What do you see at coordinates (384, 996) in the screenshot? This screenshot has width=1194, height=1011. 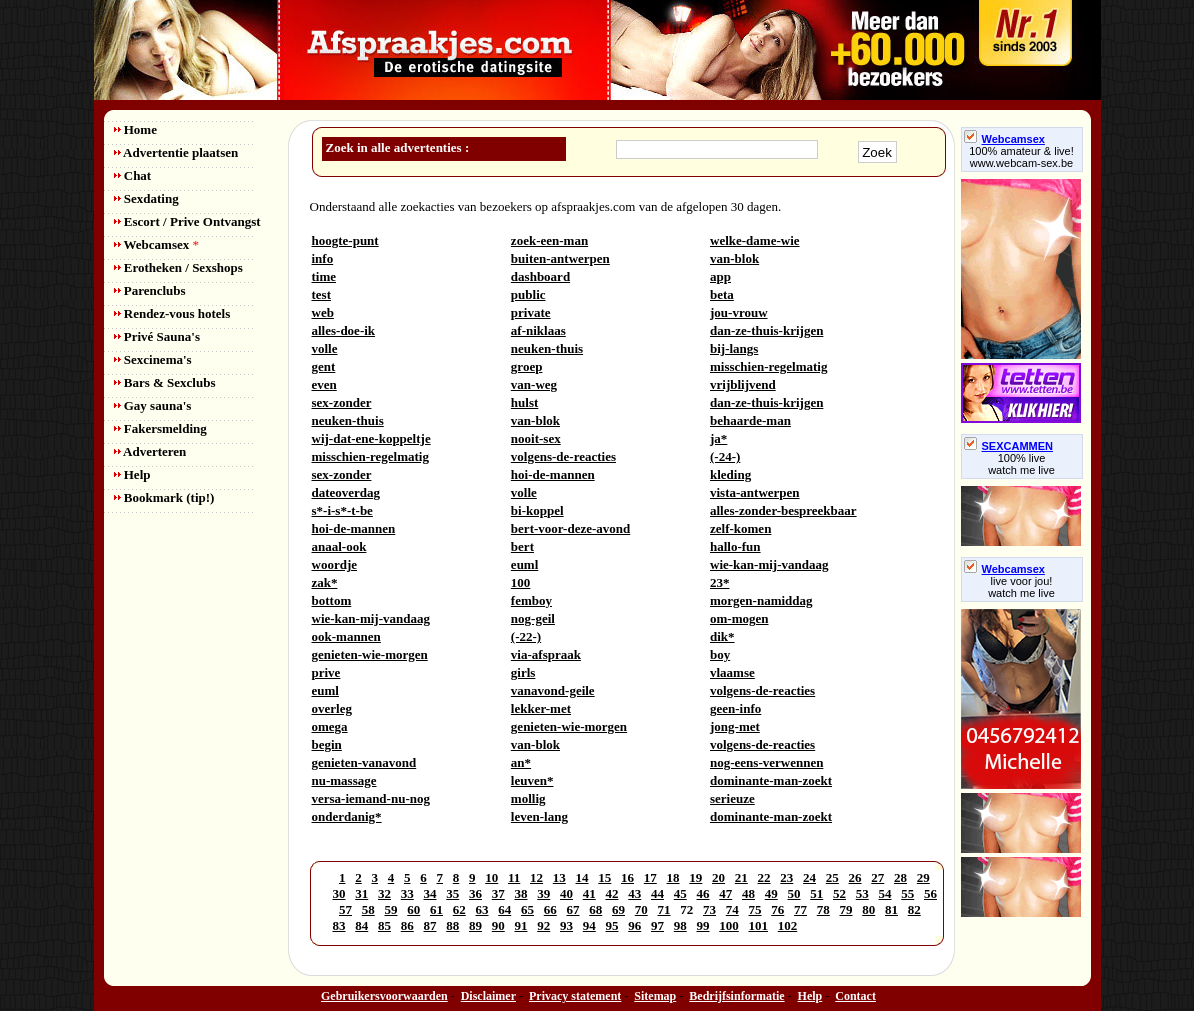 I see `Gebruikersvoorwaarden` at bounding box center [384, 996].